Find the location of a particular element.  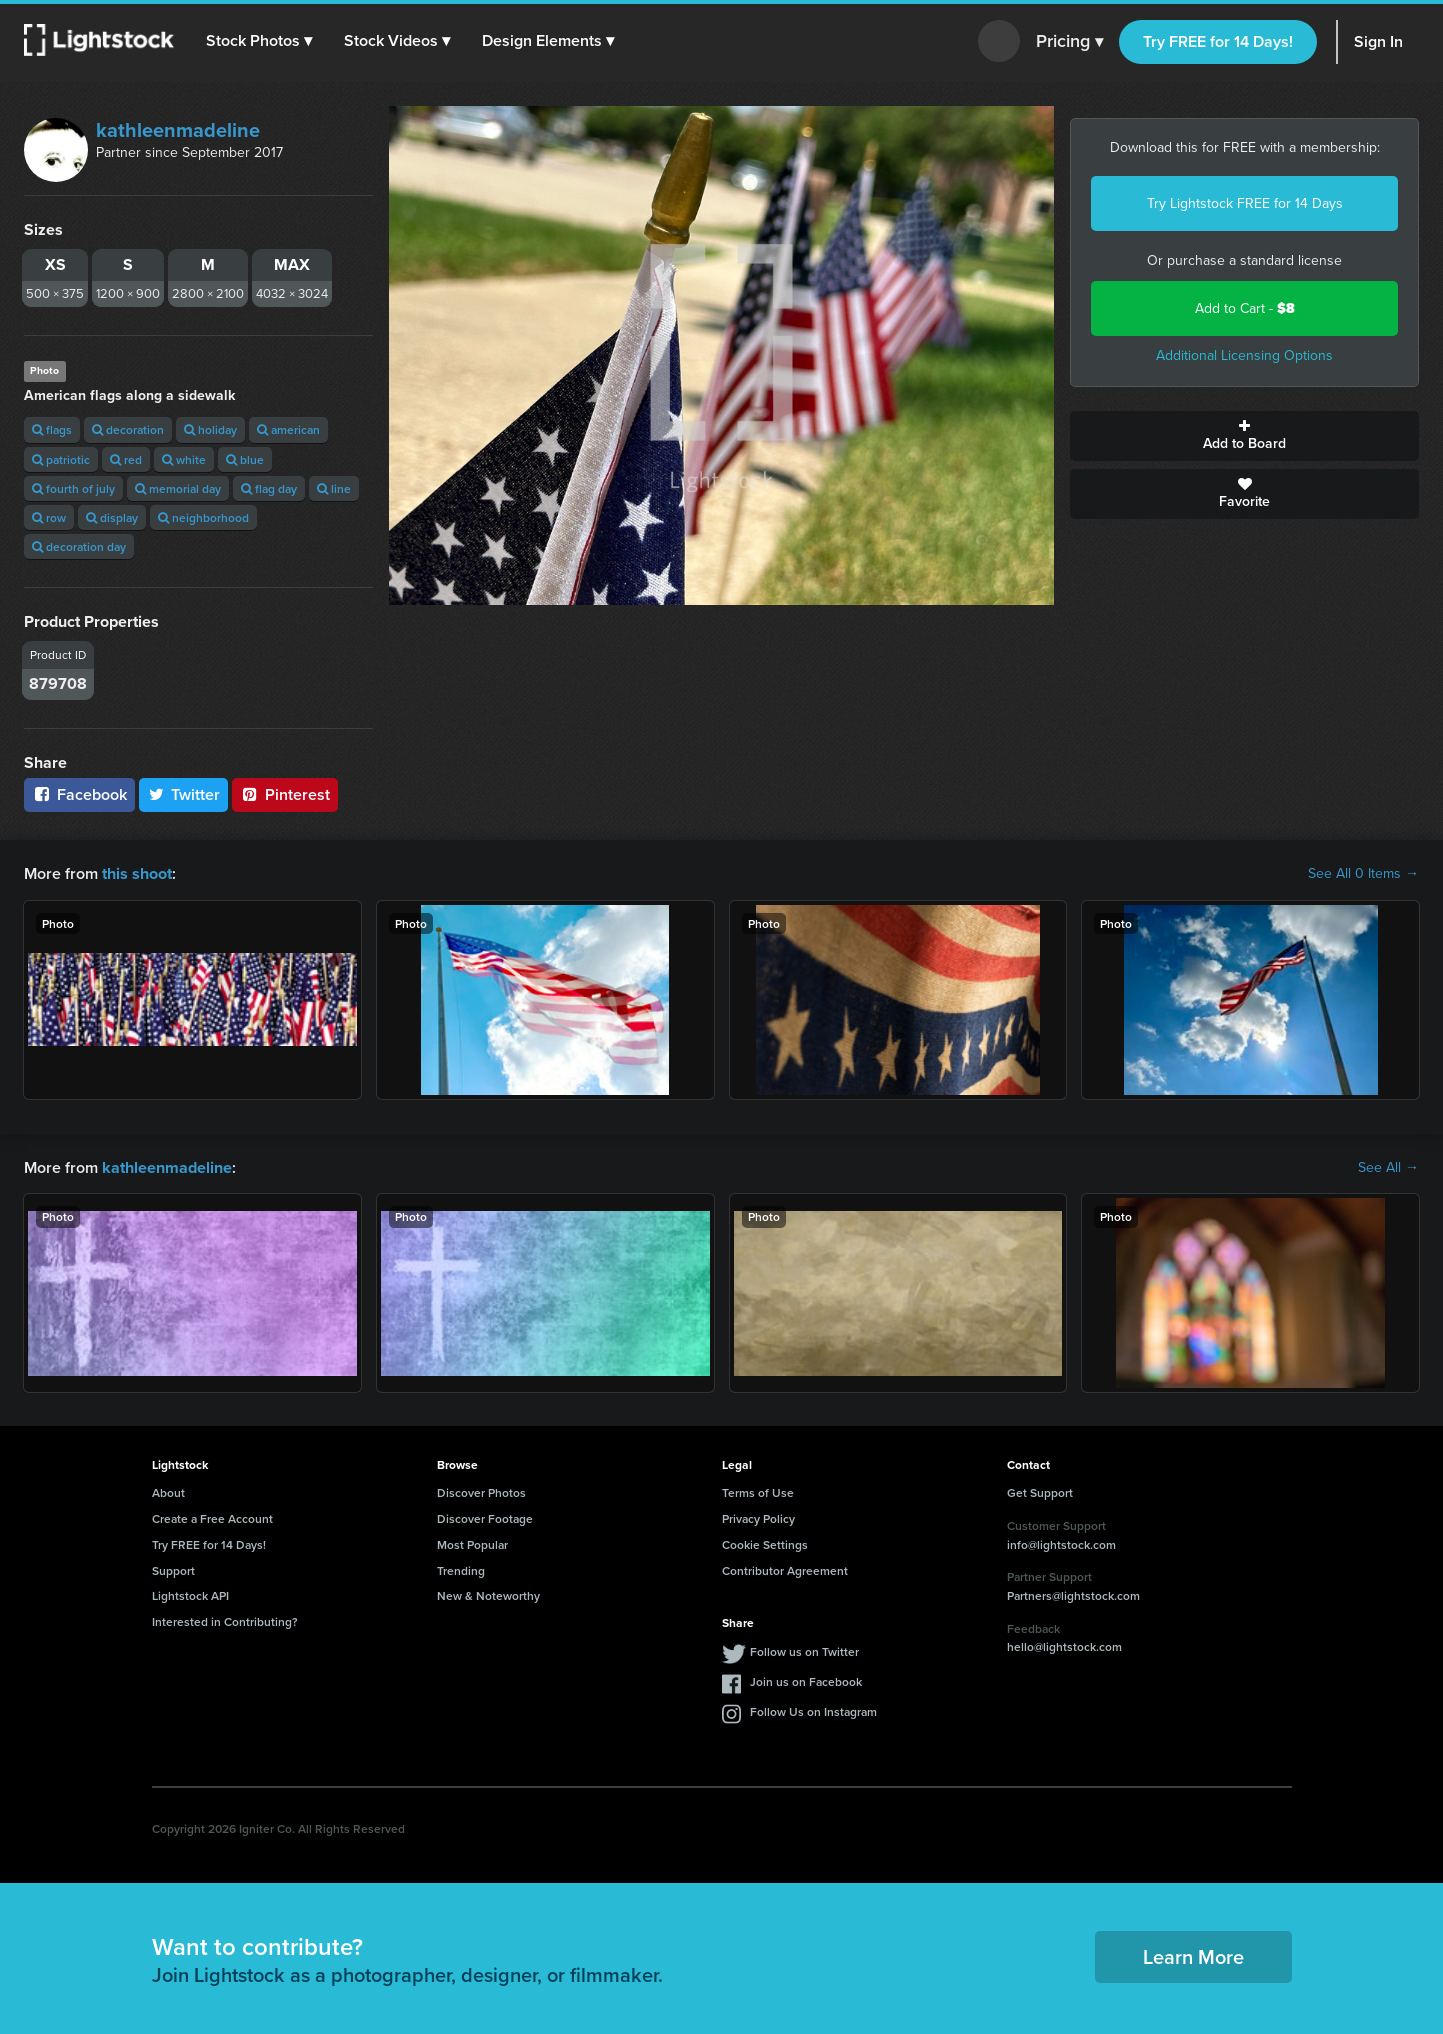

Contributor Agreement is located at coordinates (785, 1569).